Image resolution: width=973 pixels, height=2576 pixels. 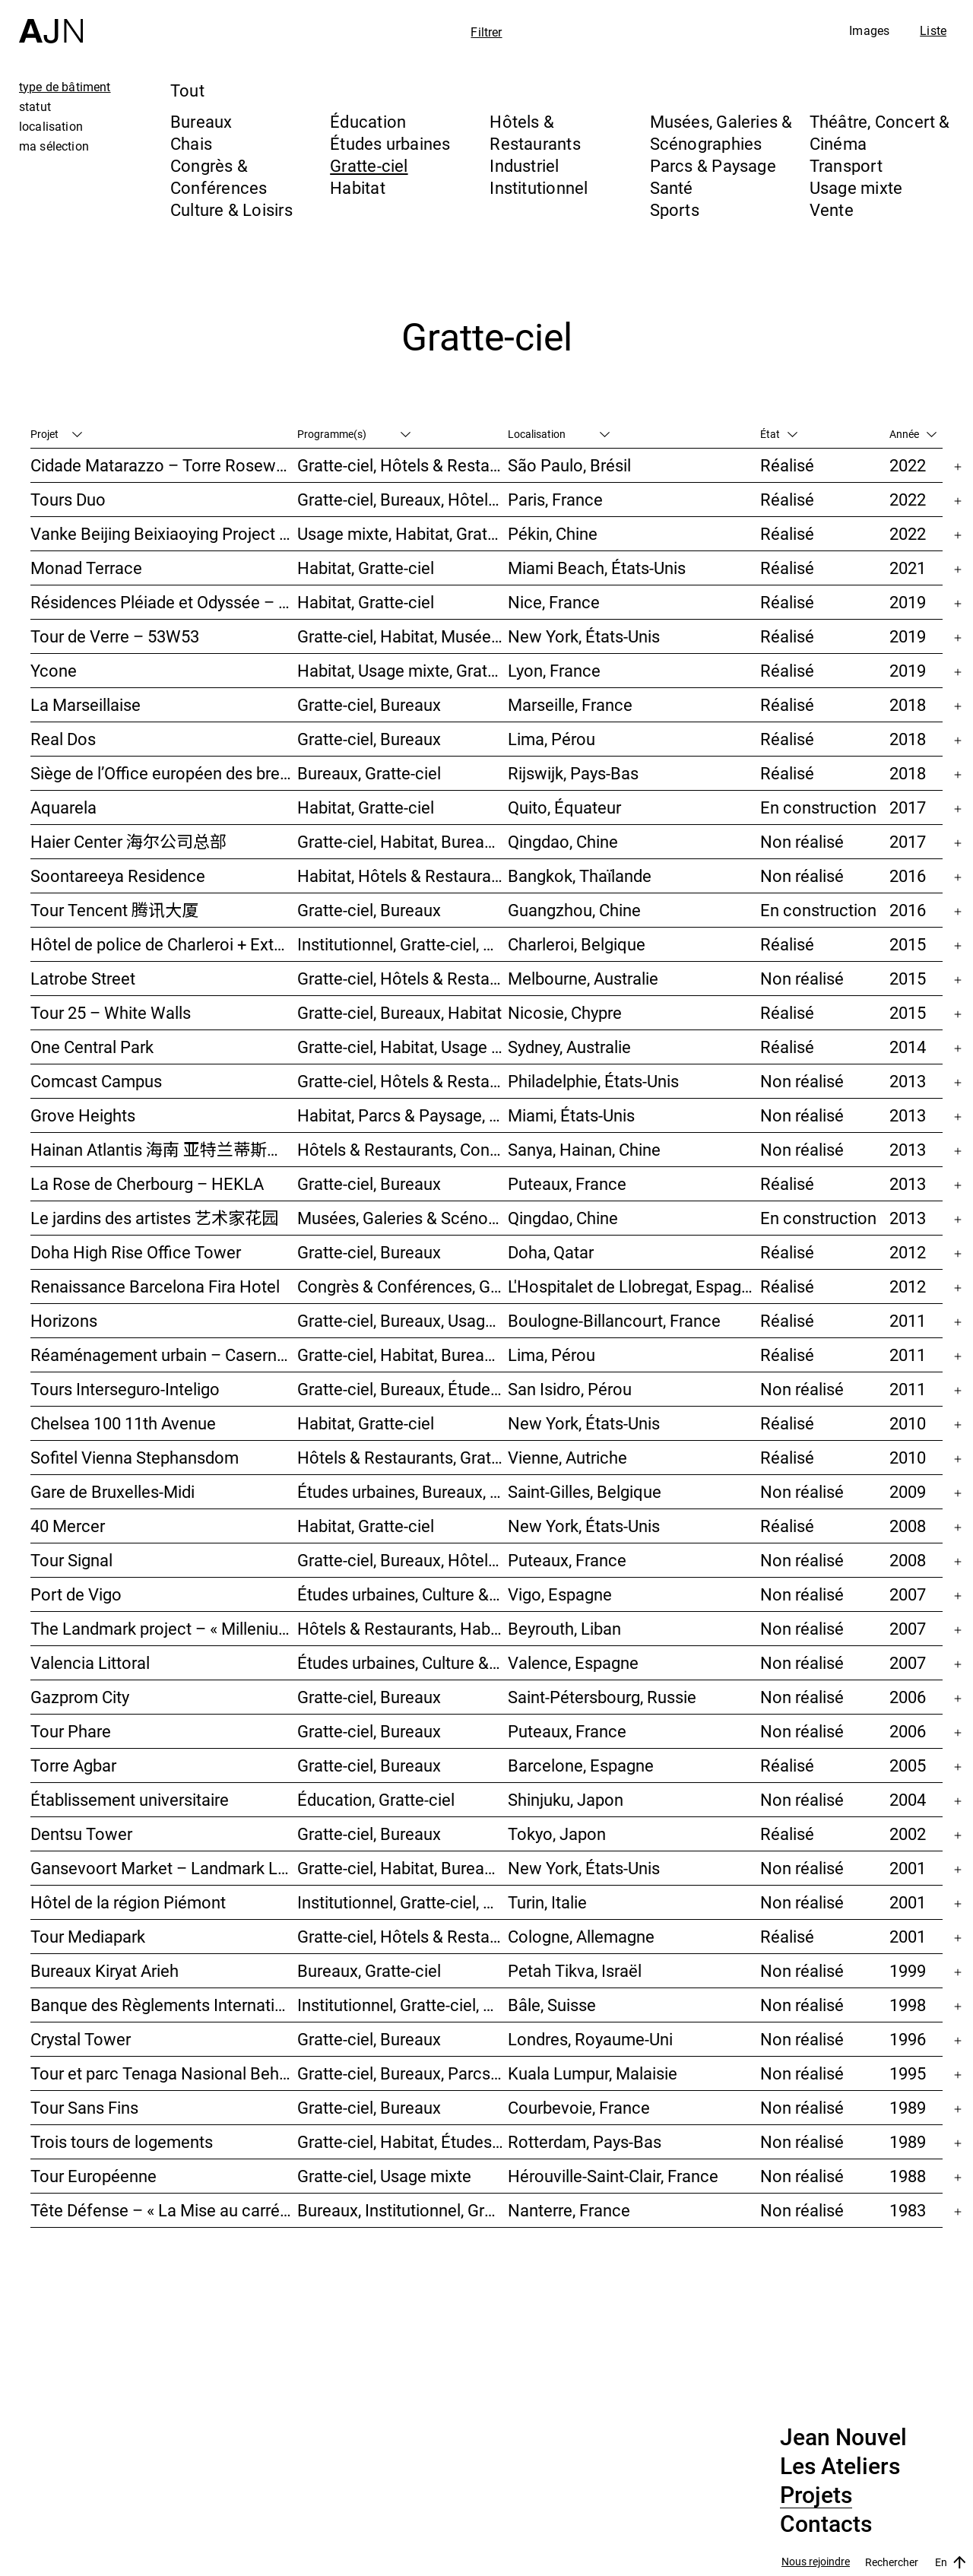 What do you see at coordinates (81, 1834) in the screenshot?
I see `Dentsu Tower` at bounding box center [81, 1834].